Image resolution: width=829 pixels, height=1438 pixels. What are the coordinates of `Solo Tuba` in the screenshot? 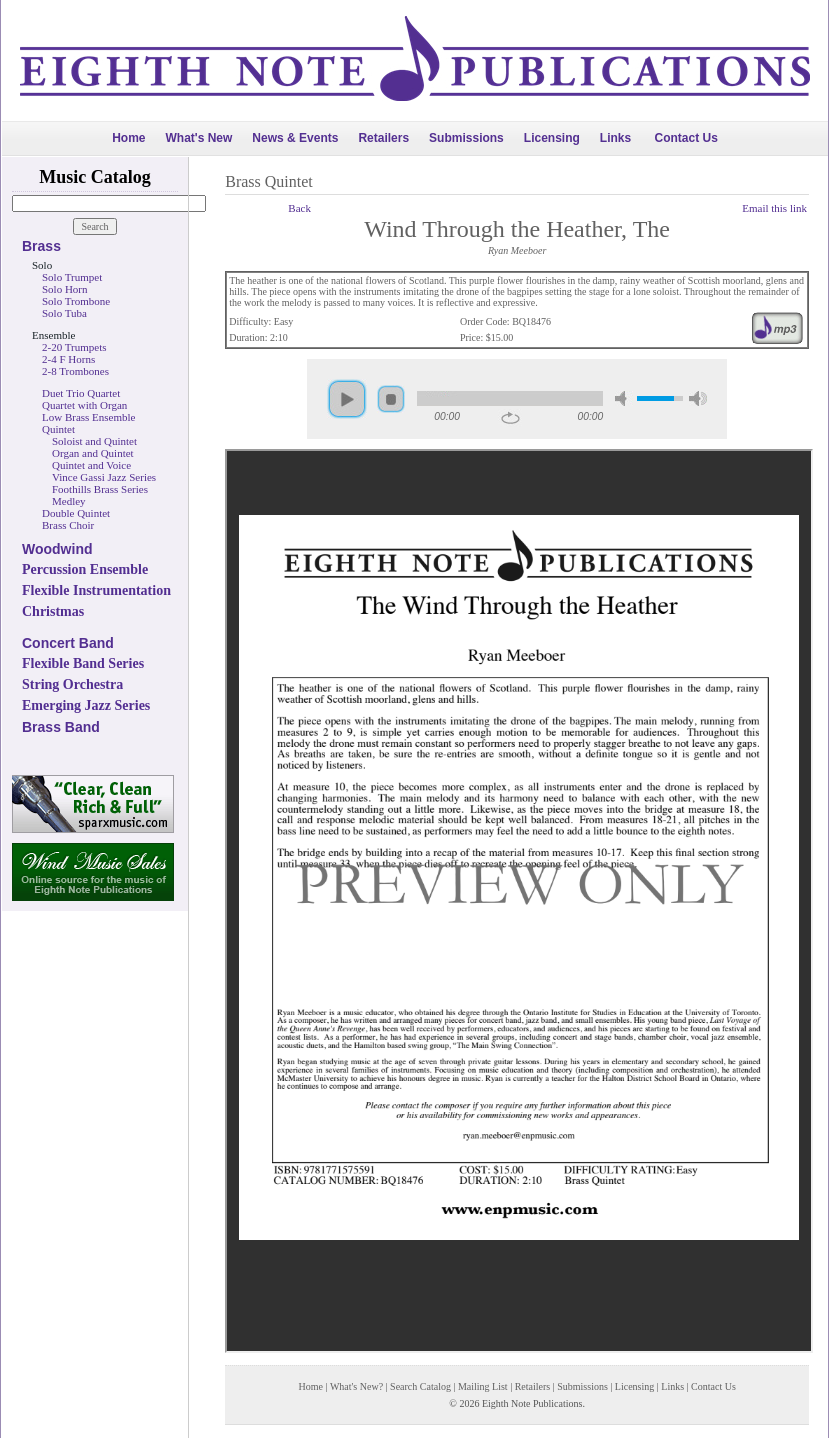 It's located at (64, 313).